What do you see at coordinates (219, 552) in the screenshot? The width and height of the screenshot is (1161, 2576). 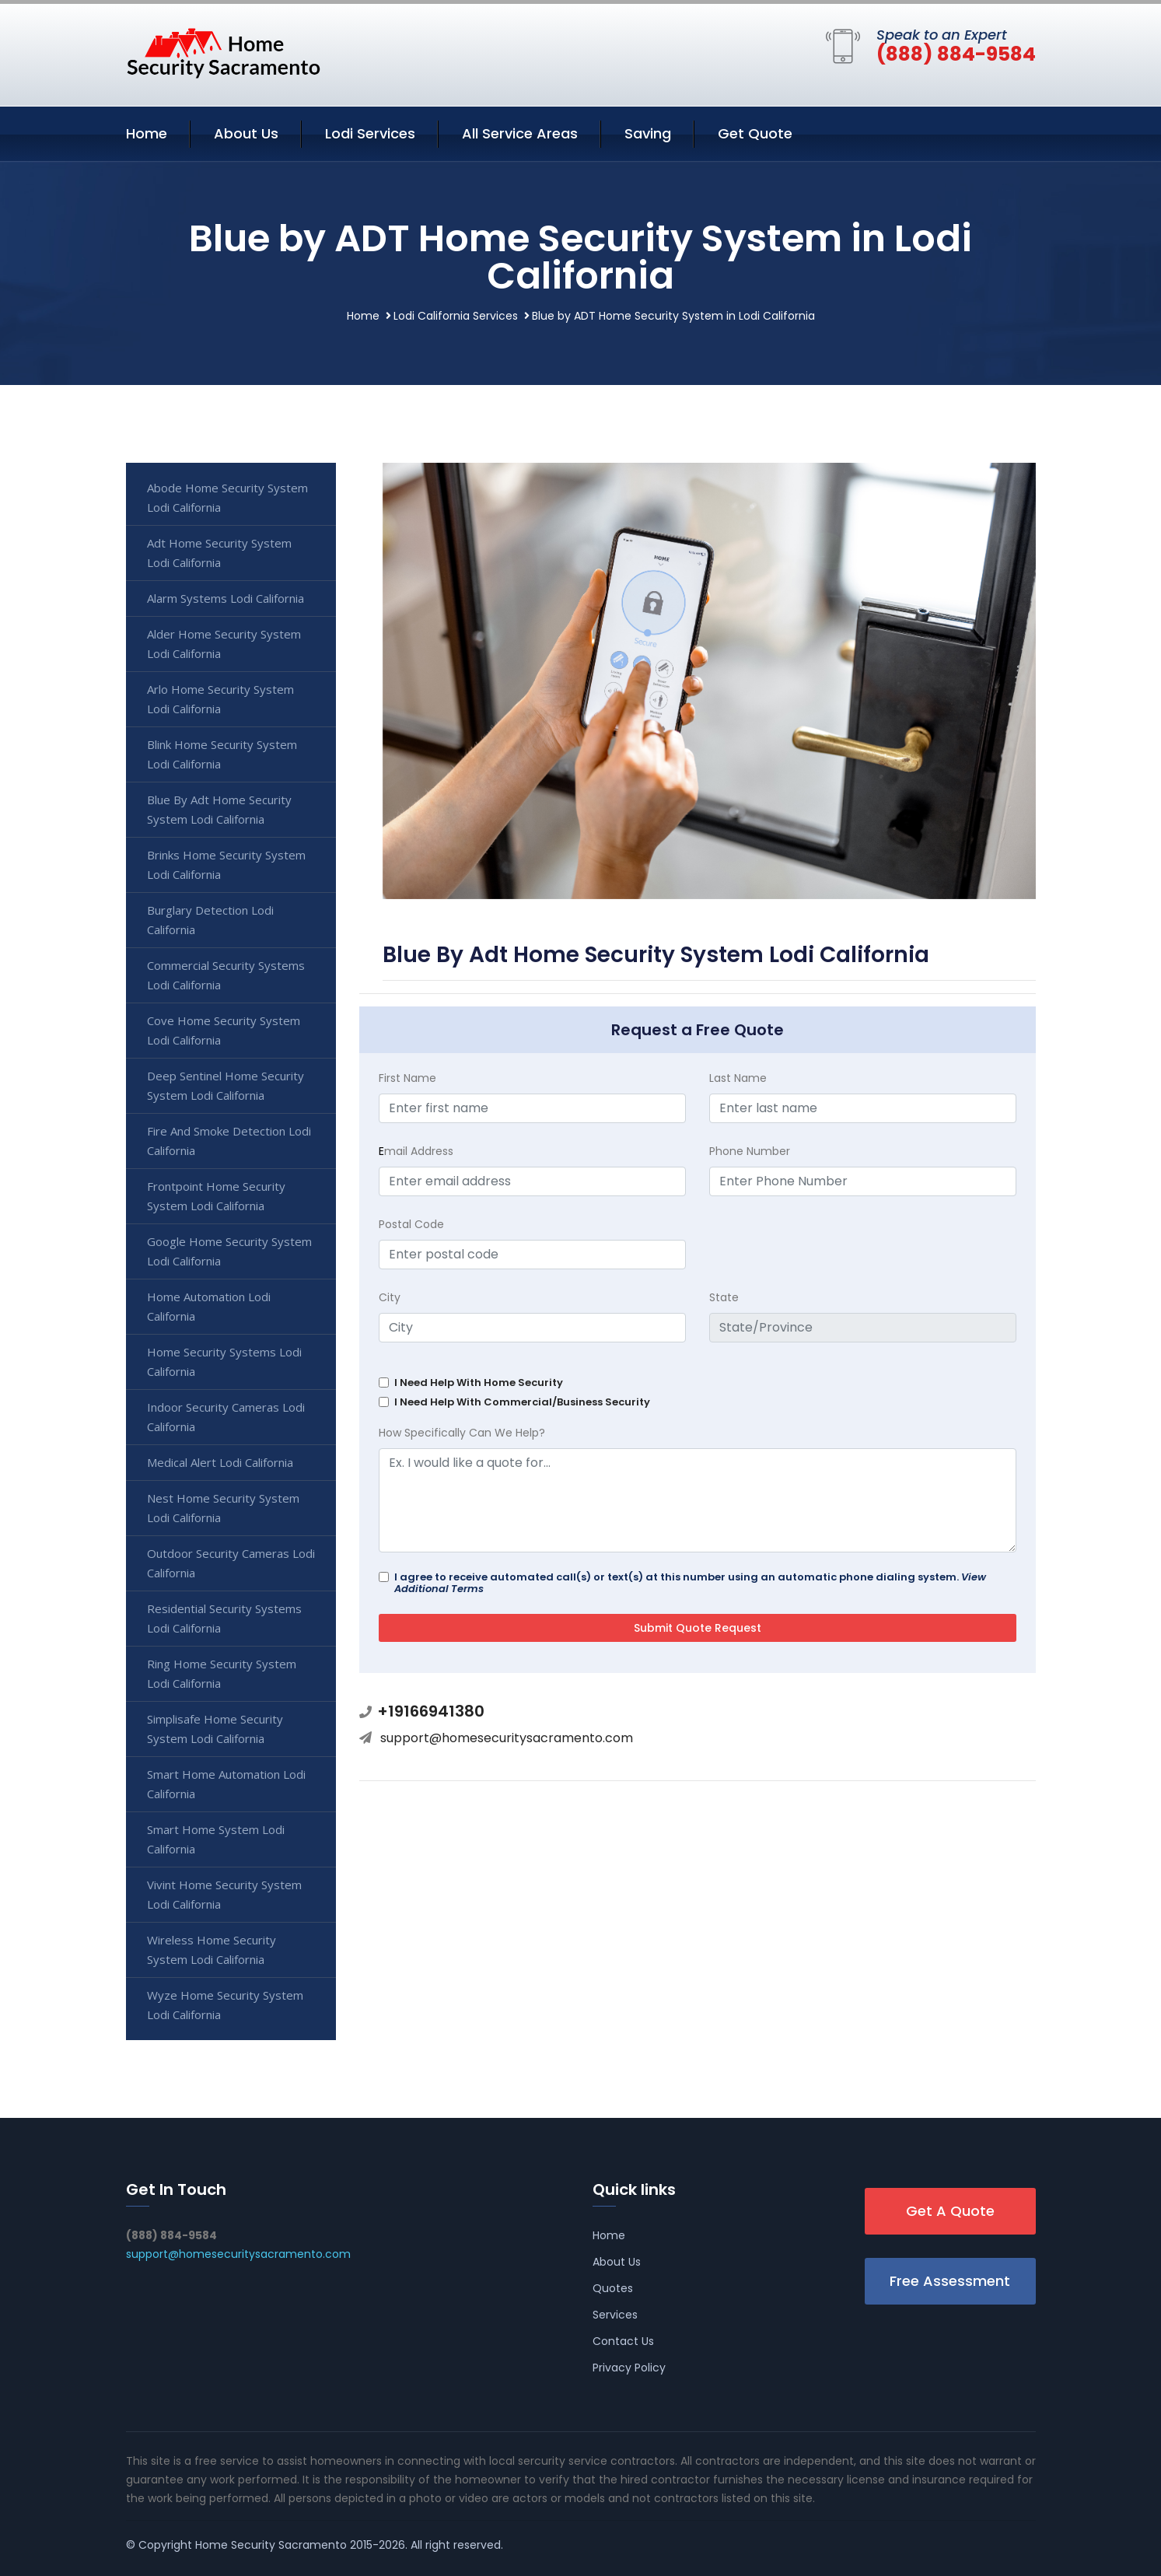 I see `Adt Home Security System Lodi California` at bounding box center [219, 552].